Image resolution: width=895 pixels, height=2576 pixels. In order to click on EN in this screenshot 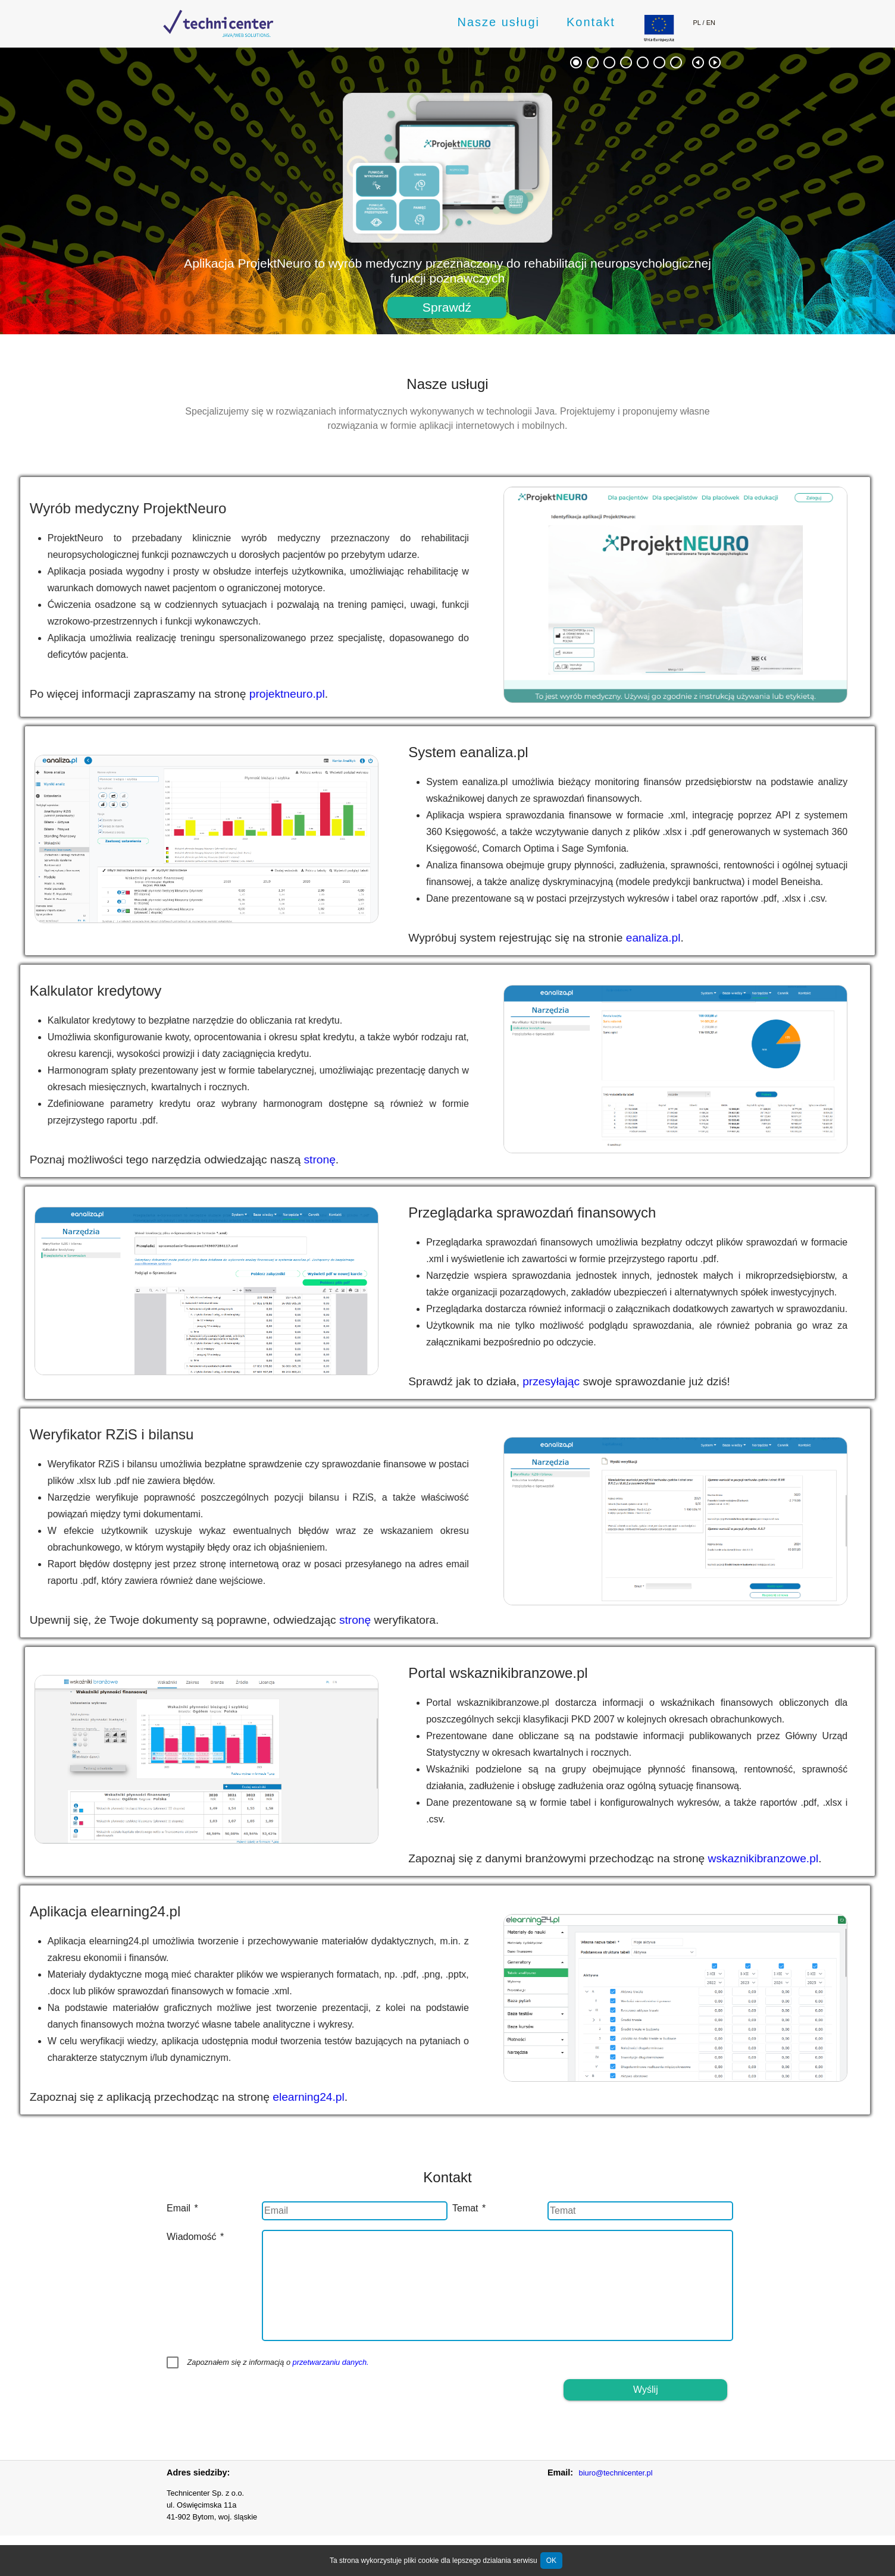, I will do `click(710, 22)`.